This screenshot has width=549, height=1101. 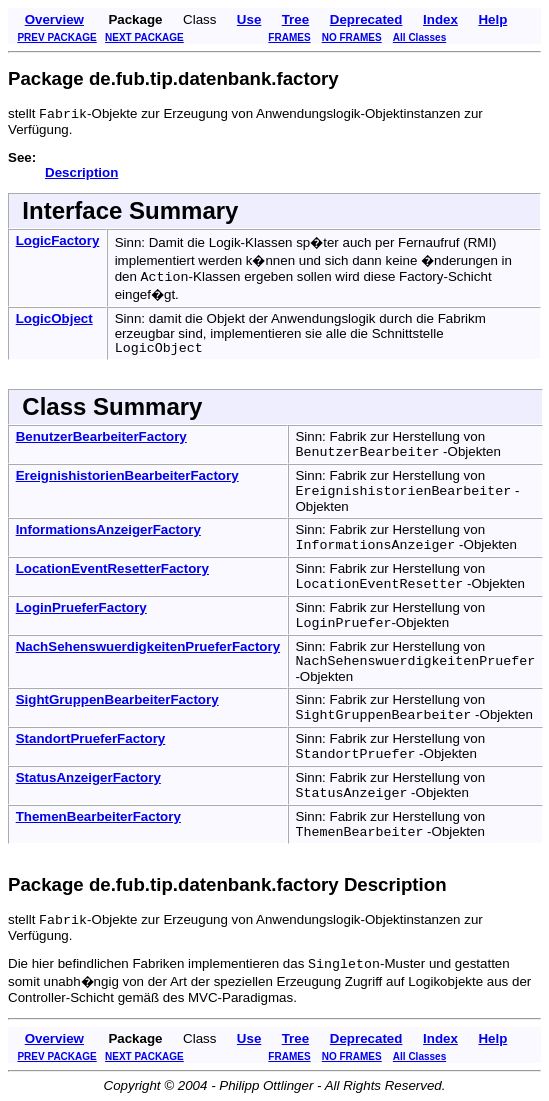 What do you see at coordinates (88, 777) in the screenshot?
I see `StatusAnzeigerFactory` at bounding box center [88, 777].